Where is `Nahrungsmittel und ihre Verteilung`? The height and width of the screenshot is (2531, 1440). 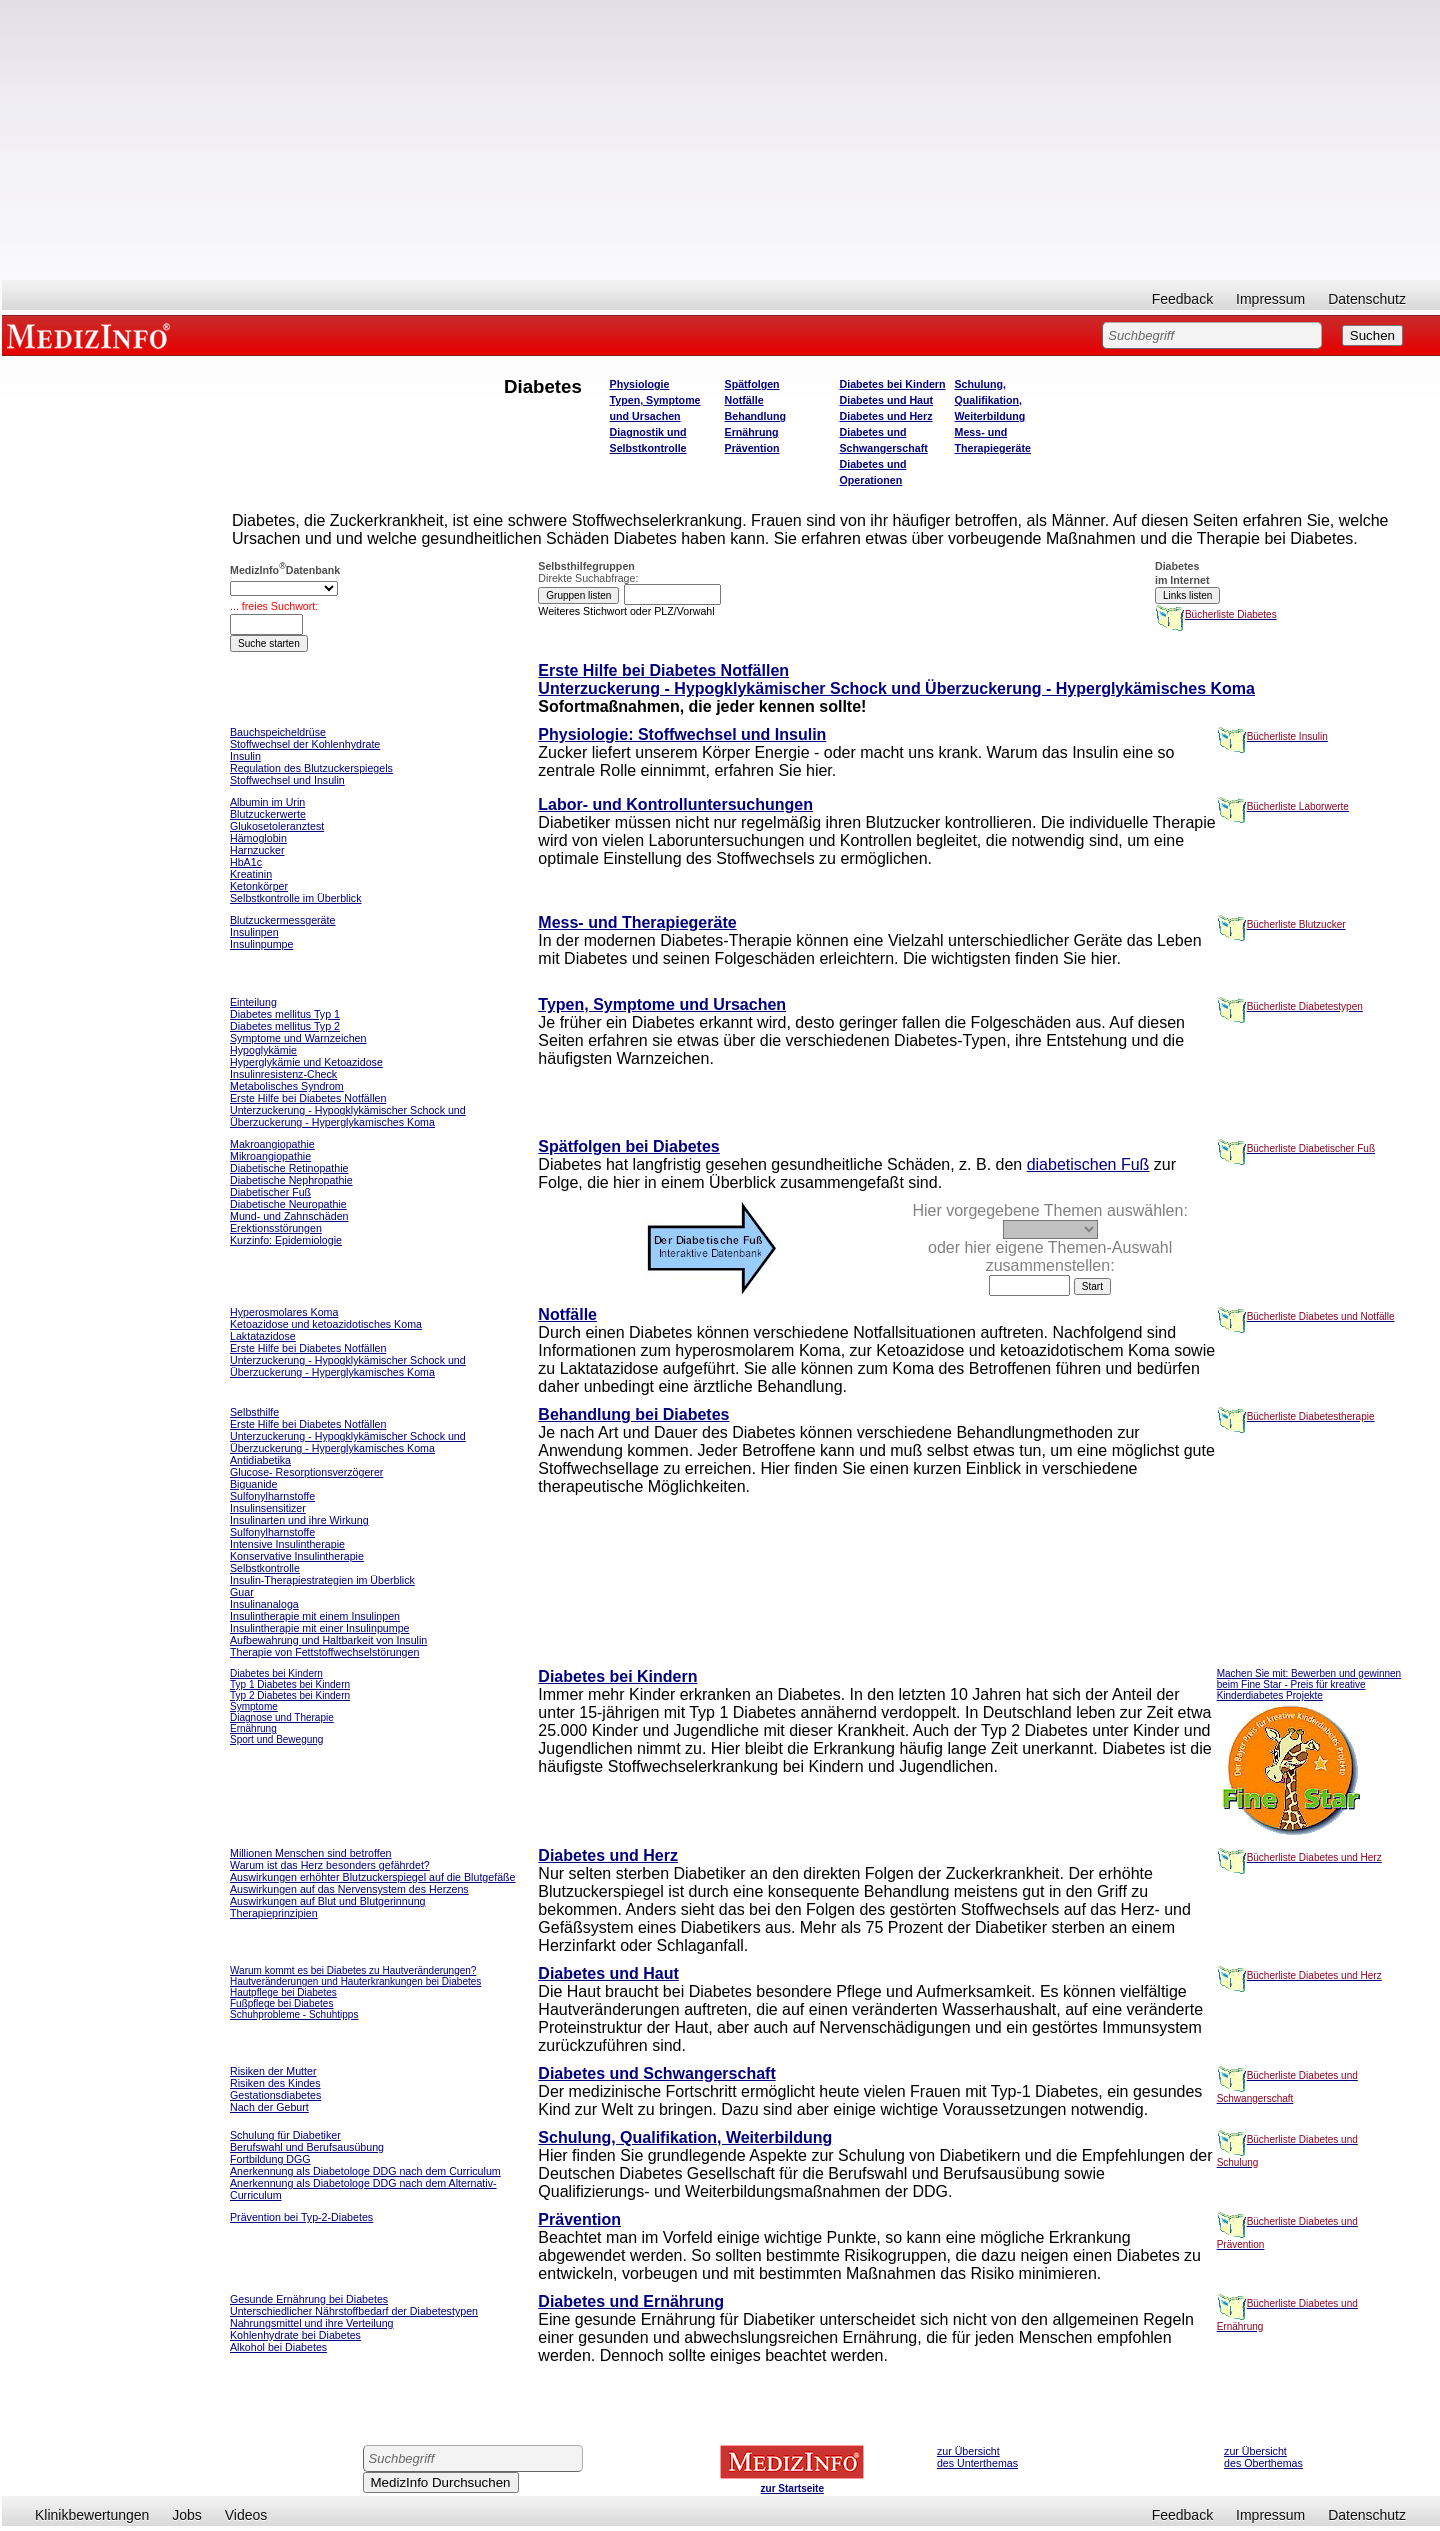
Nahrungsmittel und ihre Verteilung is located at coordinates (312, 2323).